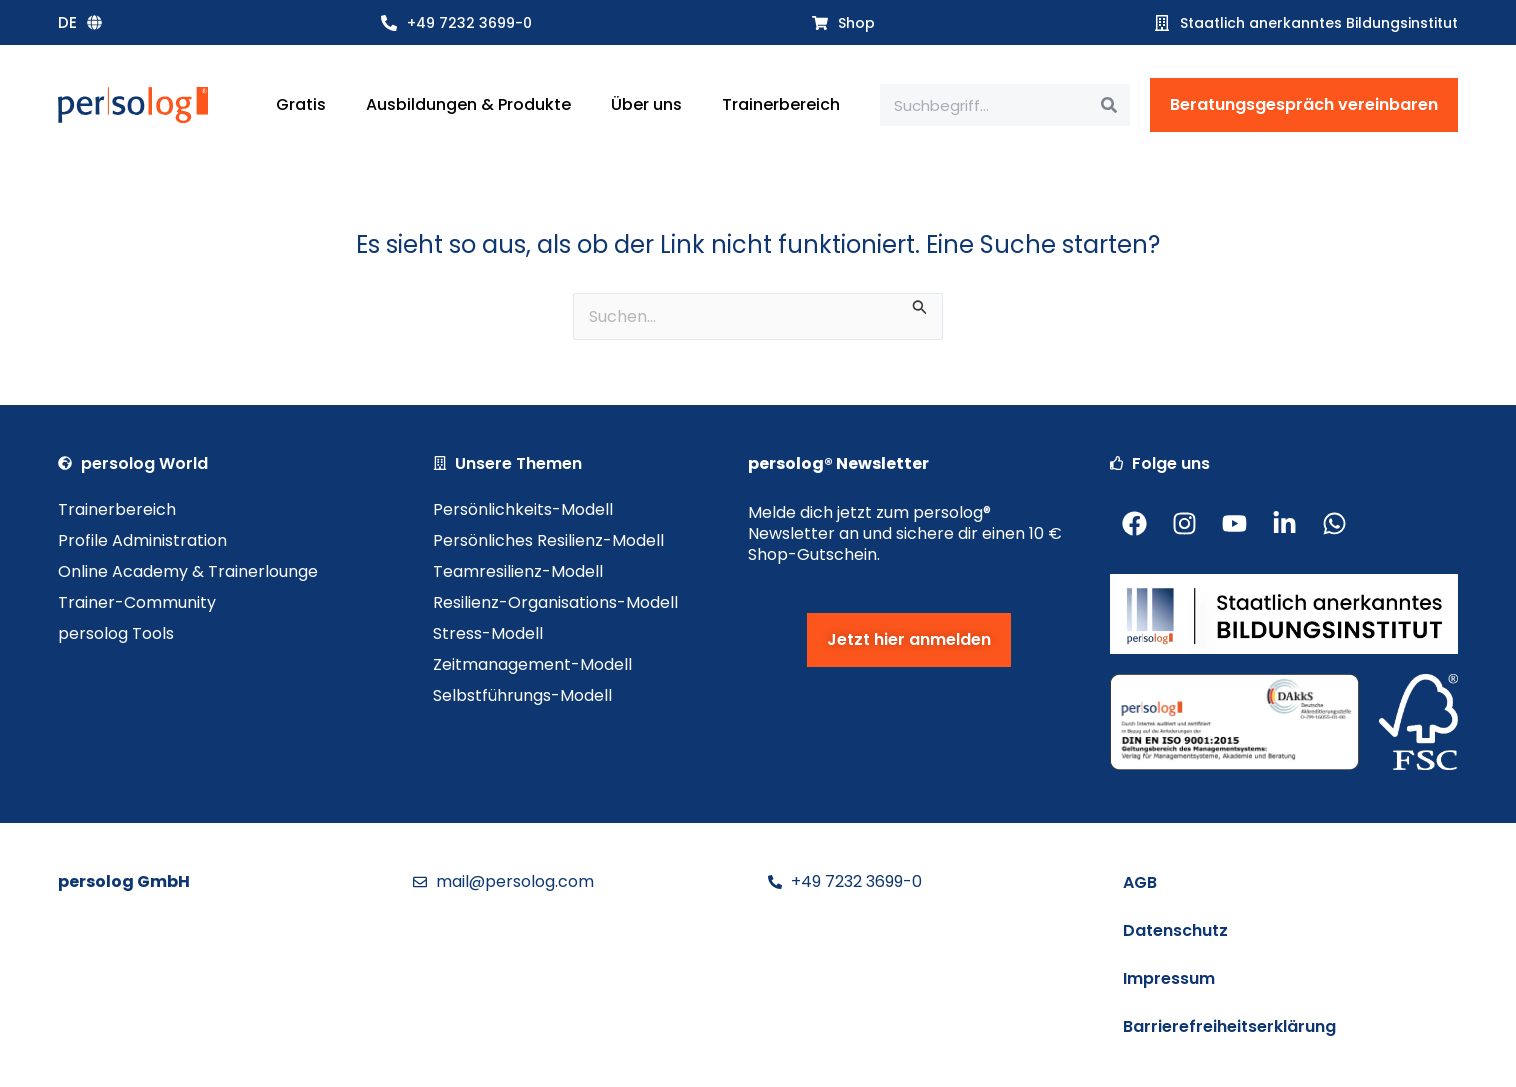 This screenshot has height=1087, width=1516. What do you see at coordinates (856, 23) in the screenshot?
I see `Shop` at bounding box center [856, 23].